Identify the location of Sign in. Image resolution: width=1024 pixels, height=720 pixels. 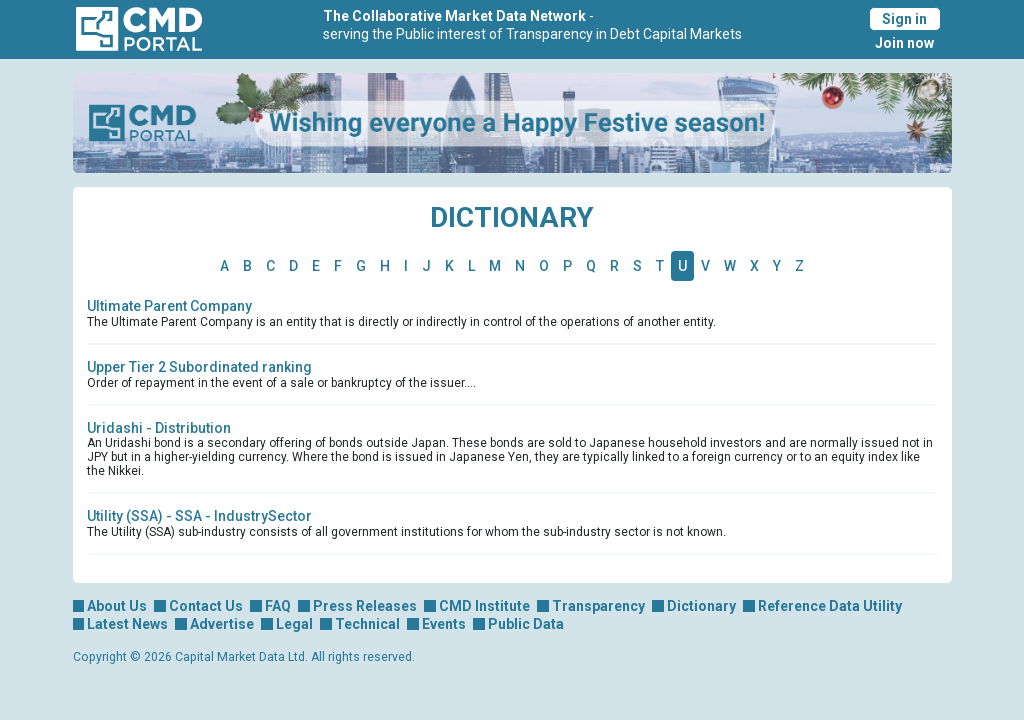
(904, 19).